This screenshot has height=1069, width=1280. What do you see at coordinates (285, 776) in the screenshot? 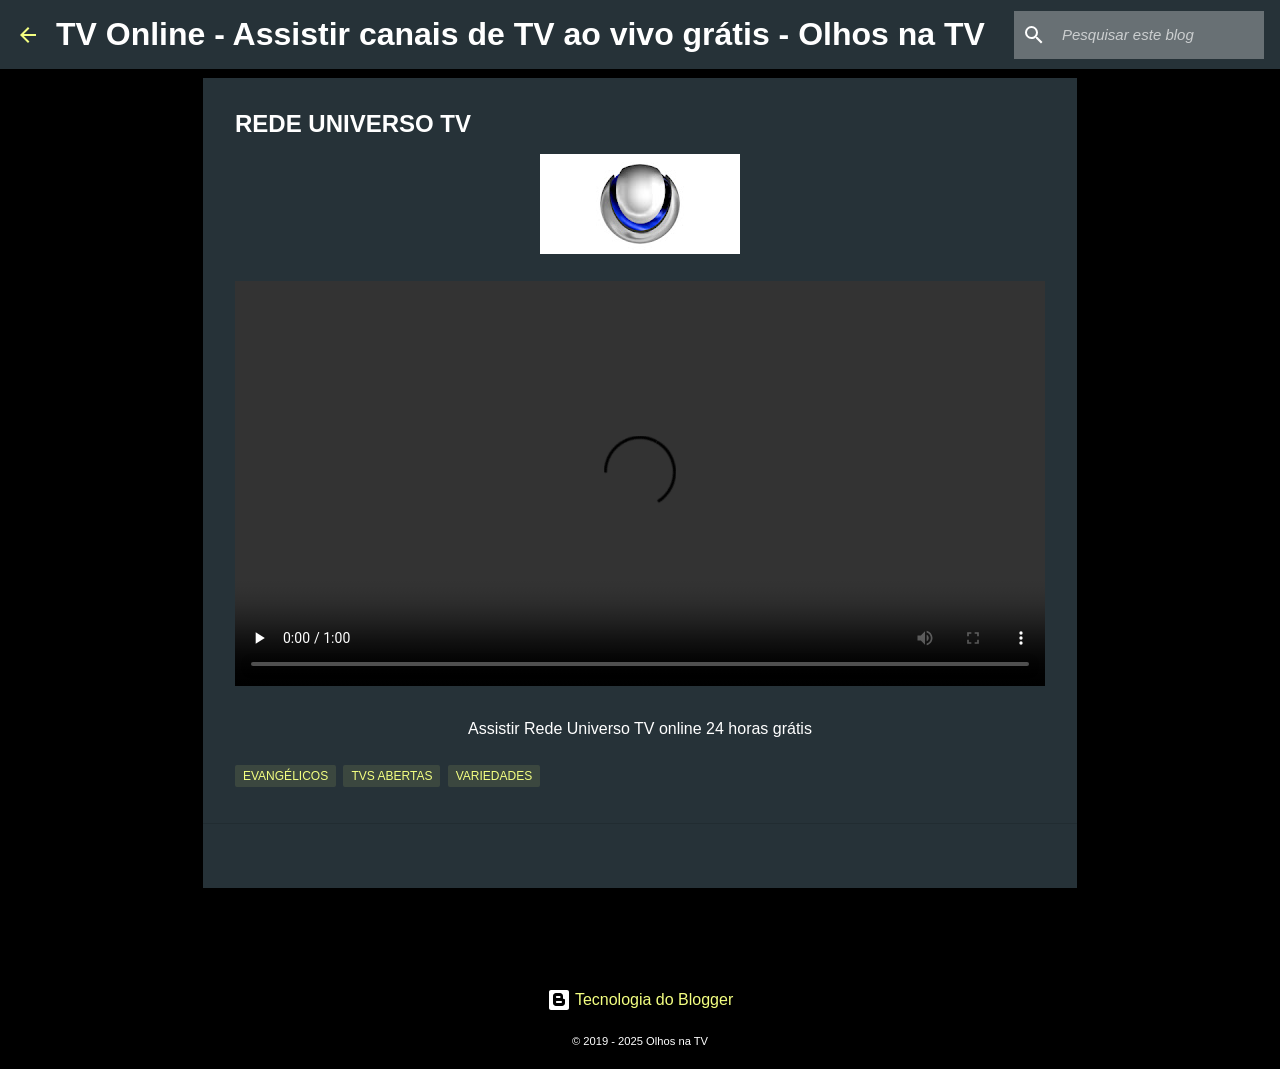
I see `Evangélicos` at bounding box center [285, 776].